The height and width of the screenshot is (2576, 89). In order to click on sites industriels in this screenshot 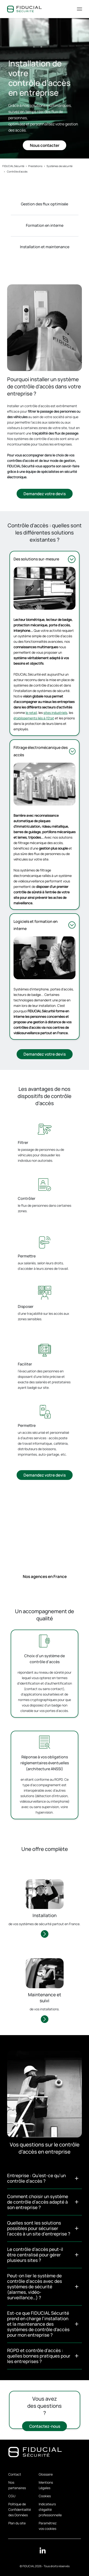, I will do `click(55, 712)`.